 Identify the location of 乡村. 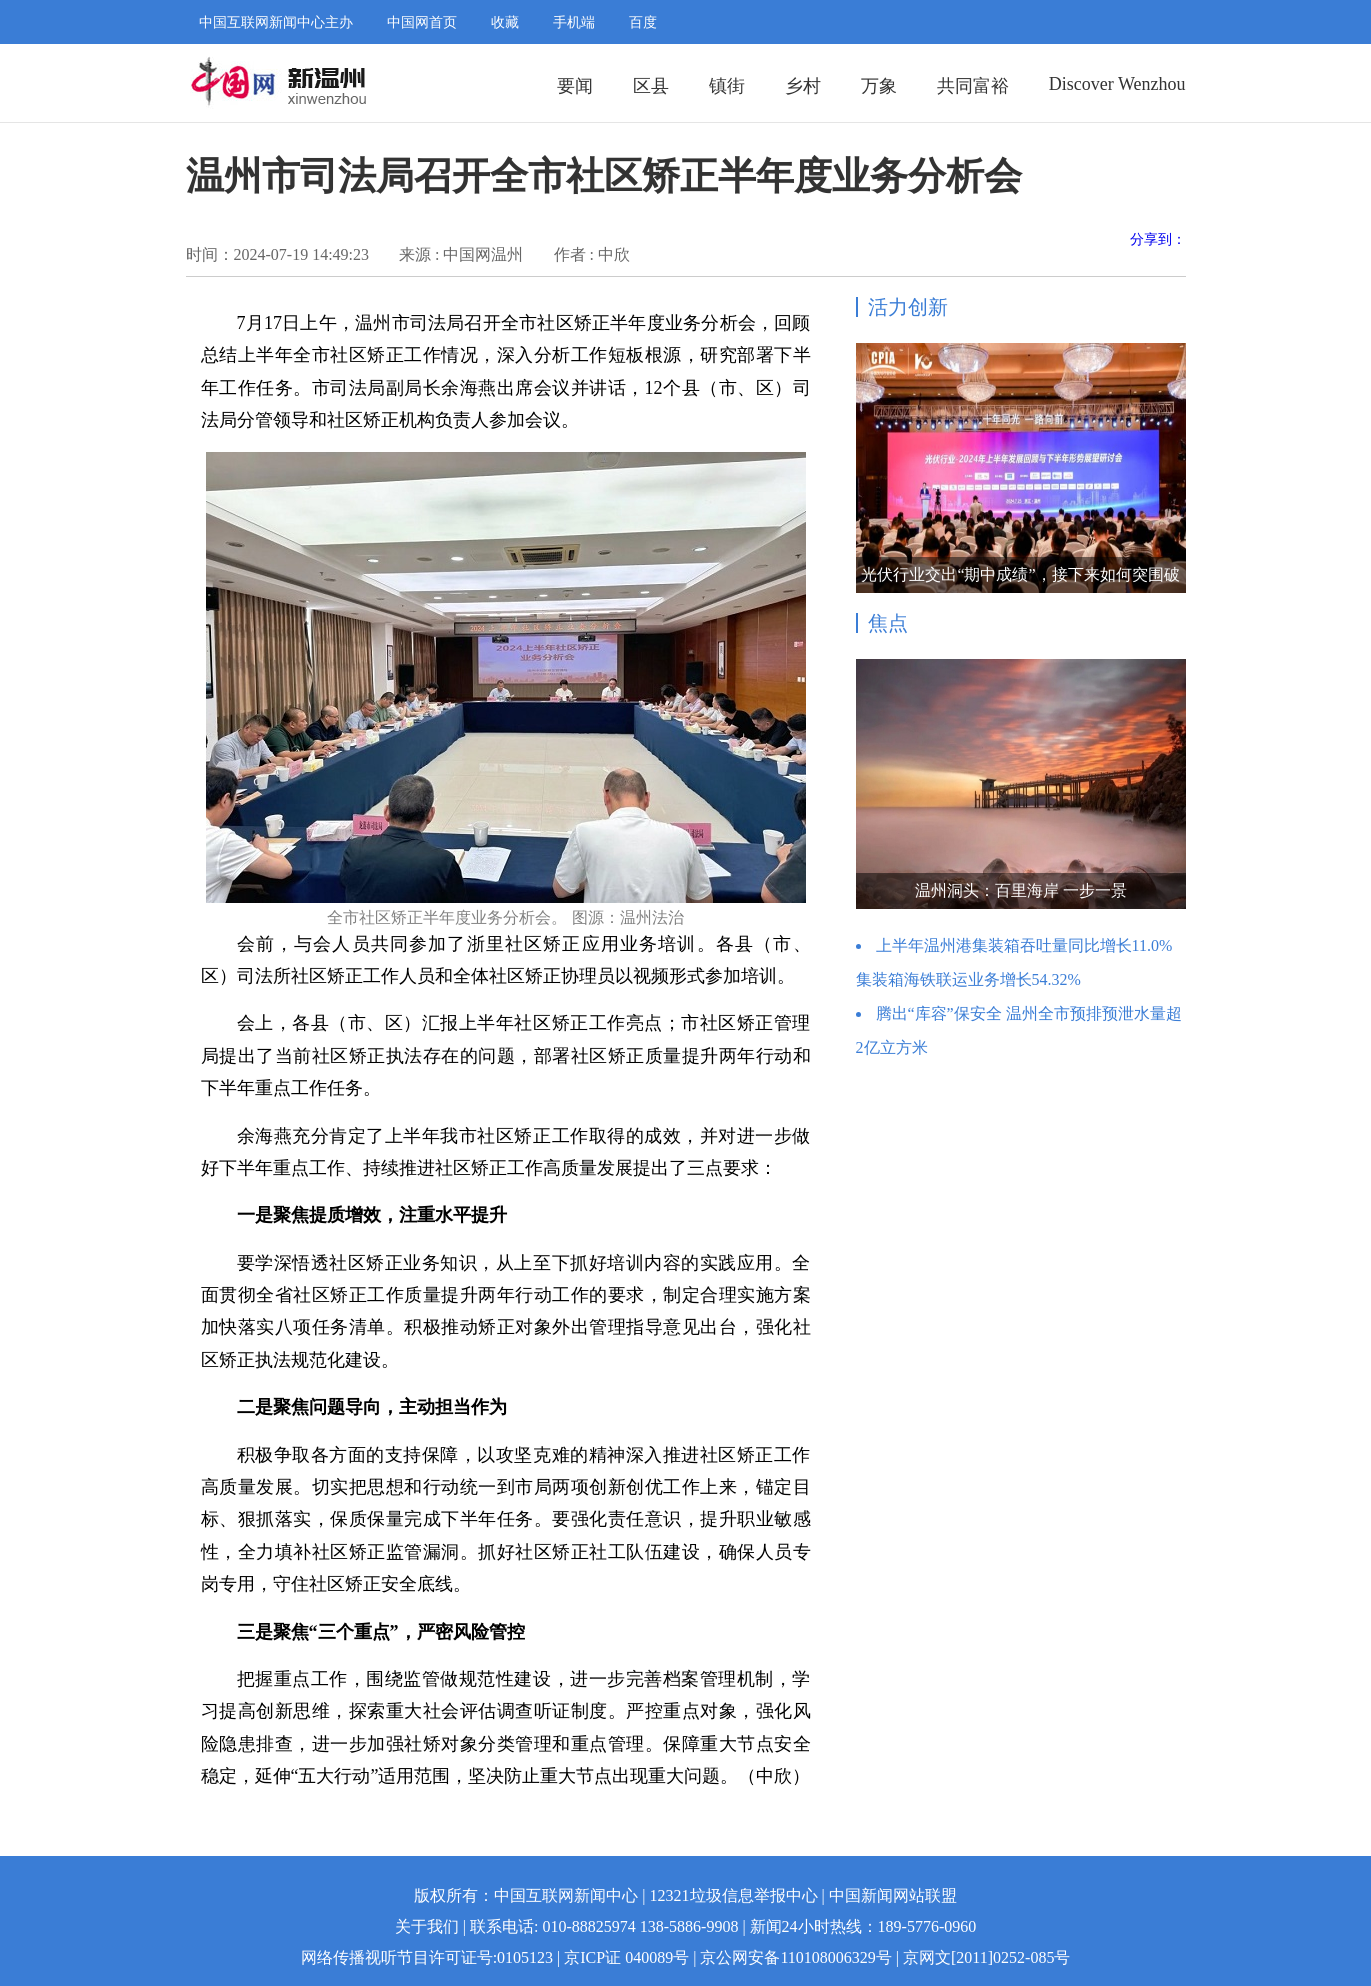
(803, 86).